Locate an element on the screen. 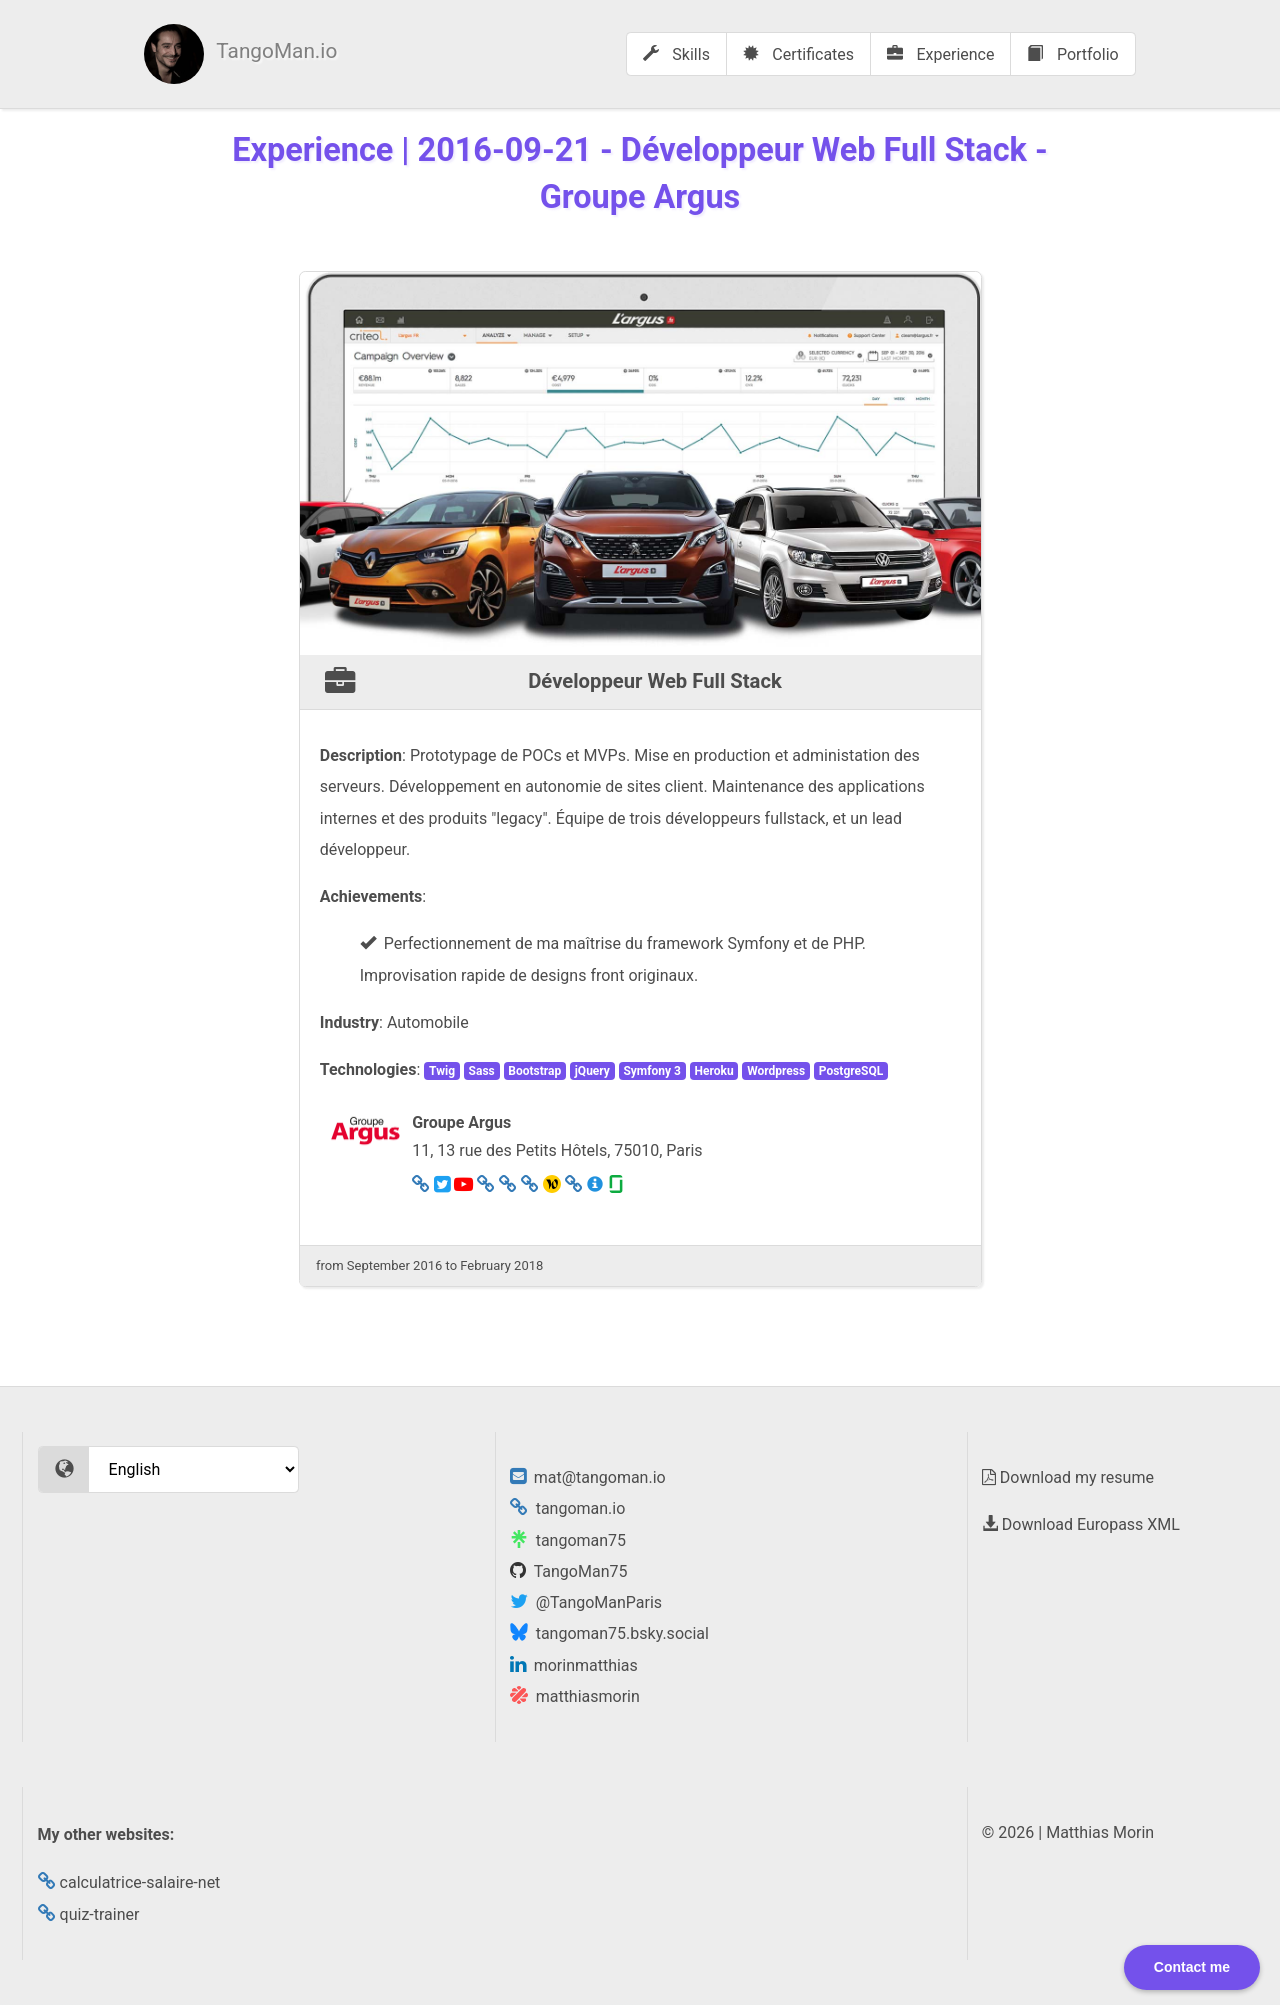 The image size is (1280, 2005). calculatrice-salaire-net is located at coordinates (129, 1882).